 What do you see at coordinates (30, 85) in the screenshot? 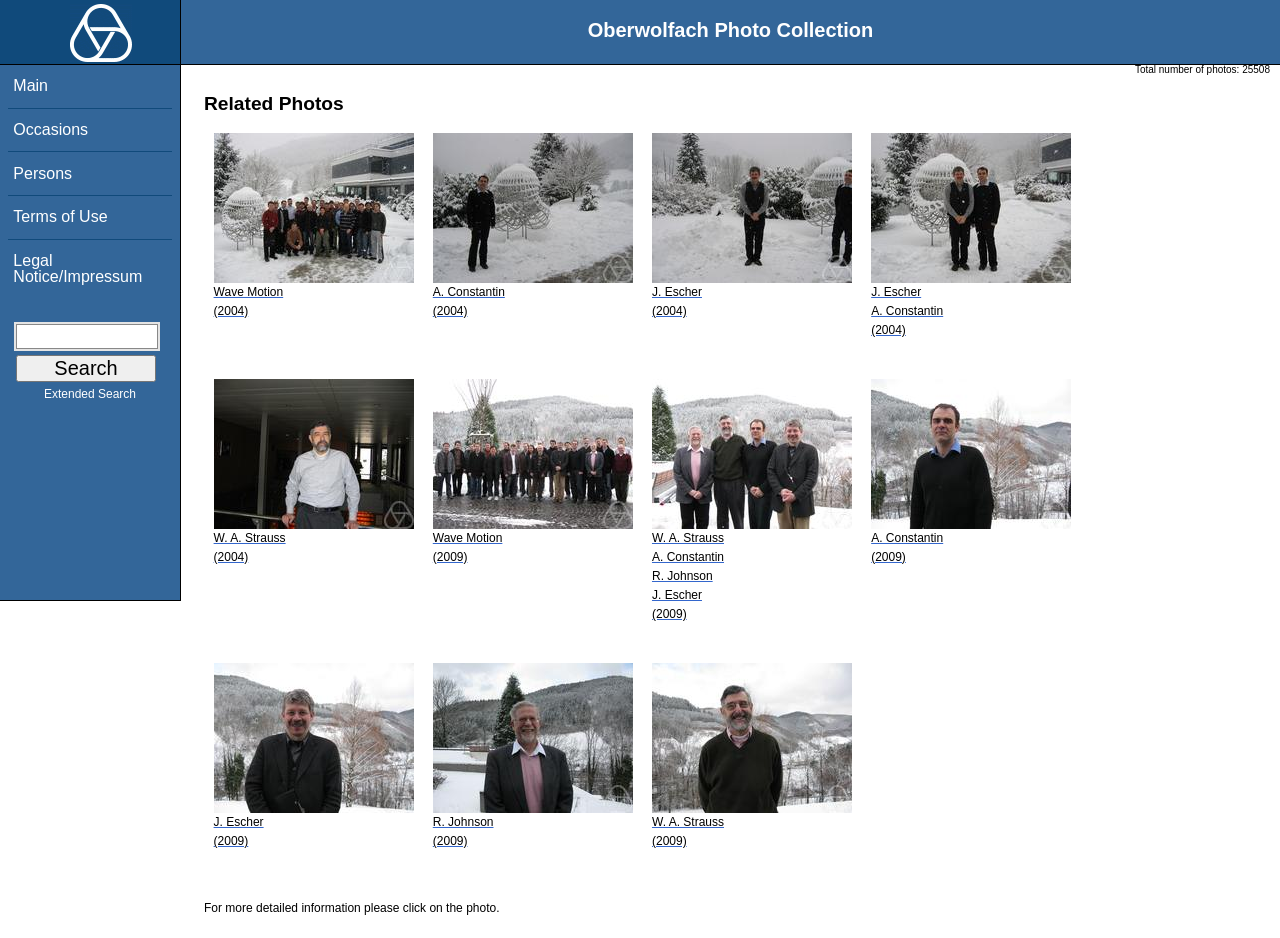
I see `Main` at bounding box center [30, 85].